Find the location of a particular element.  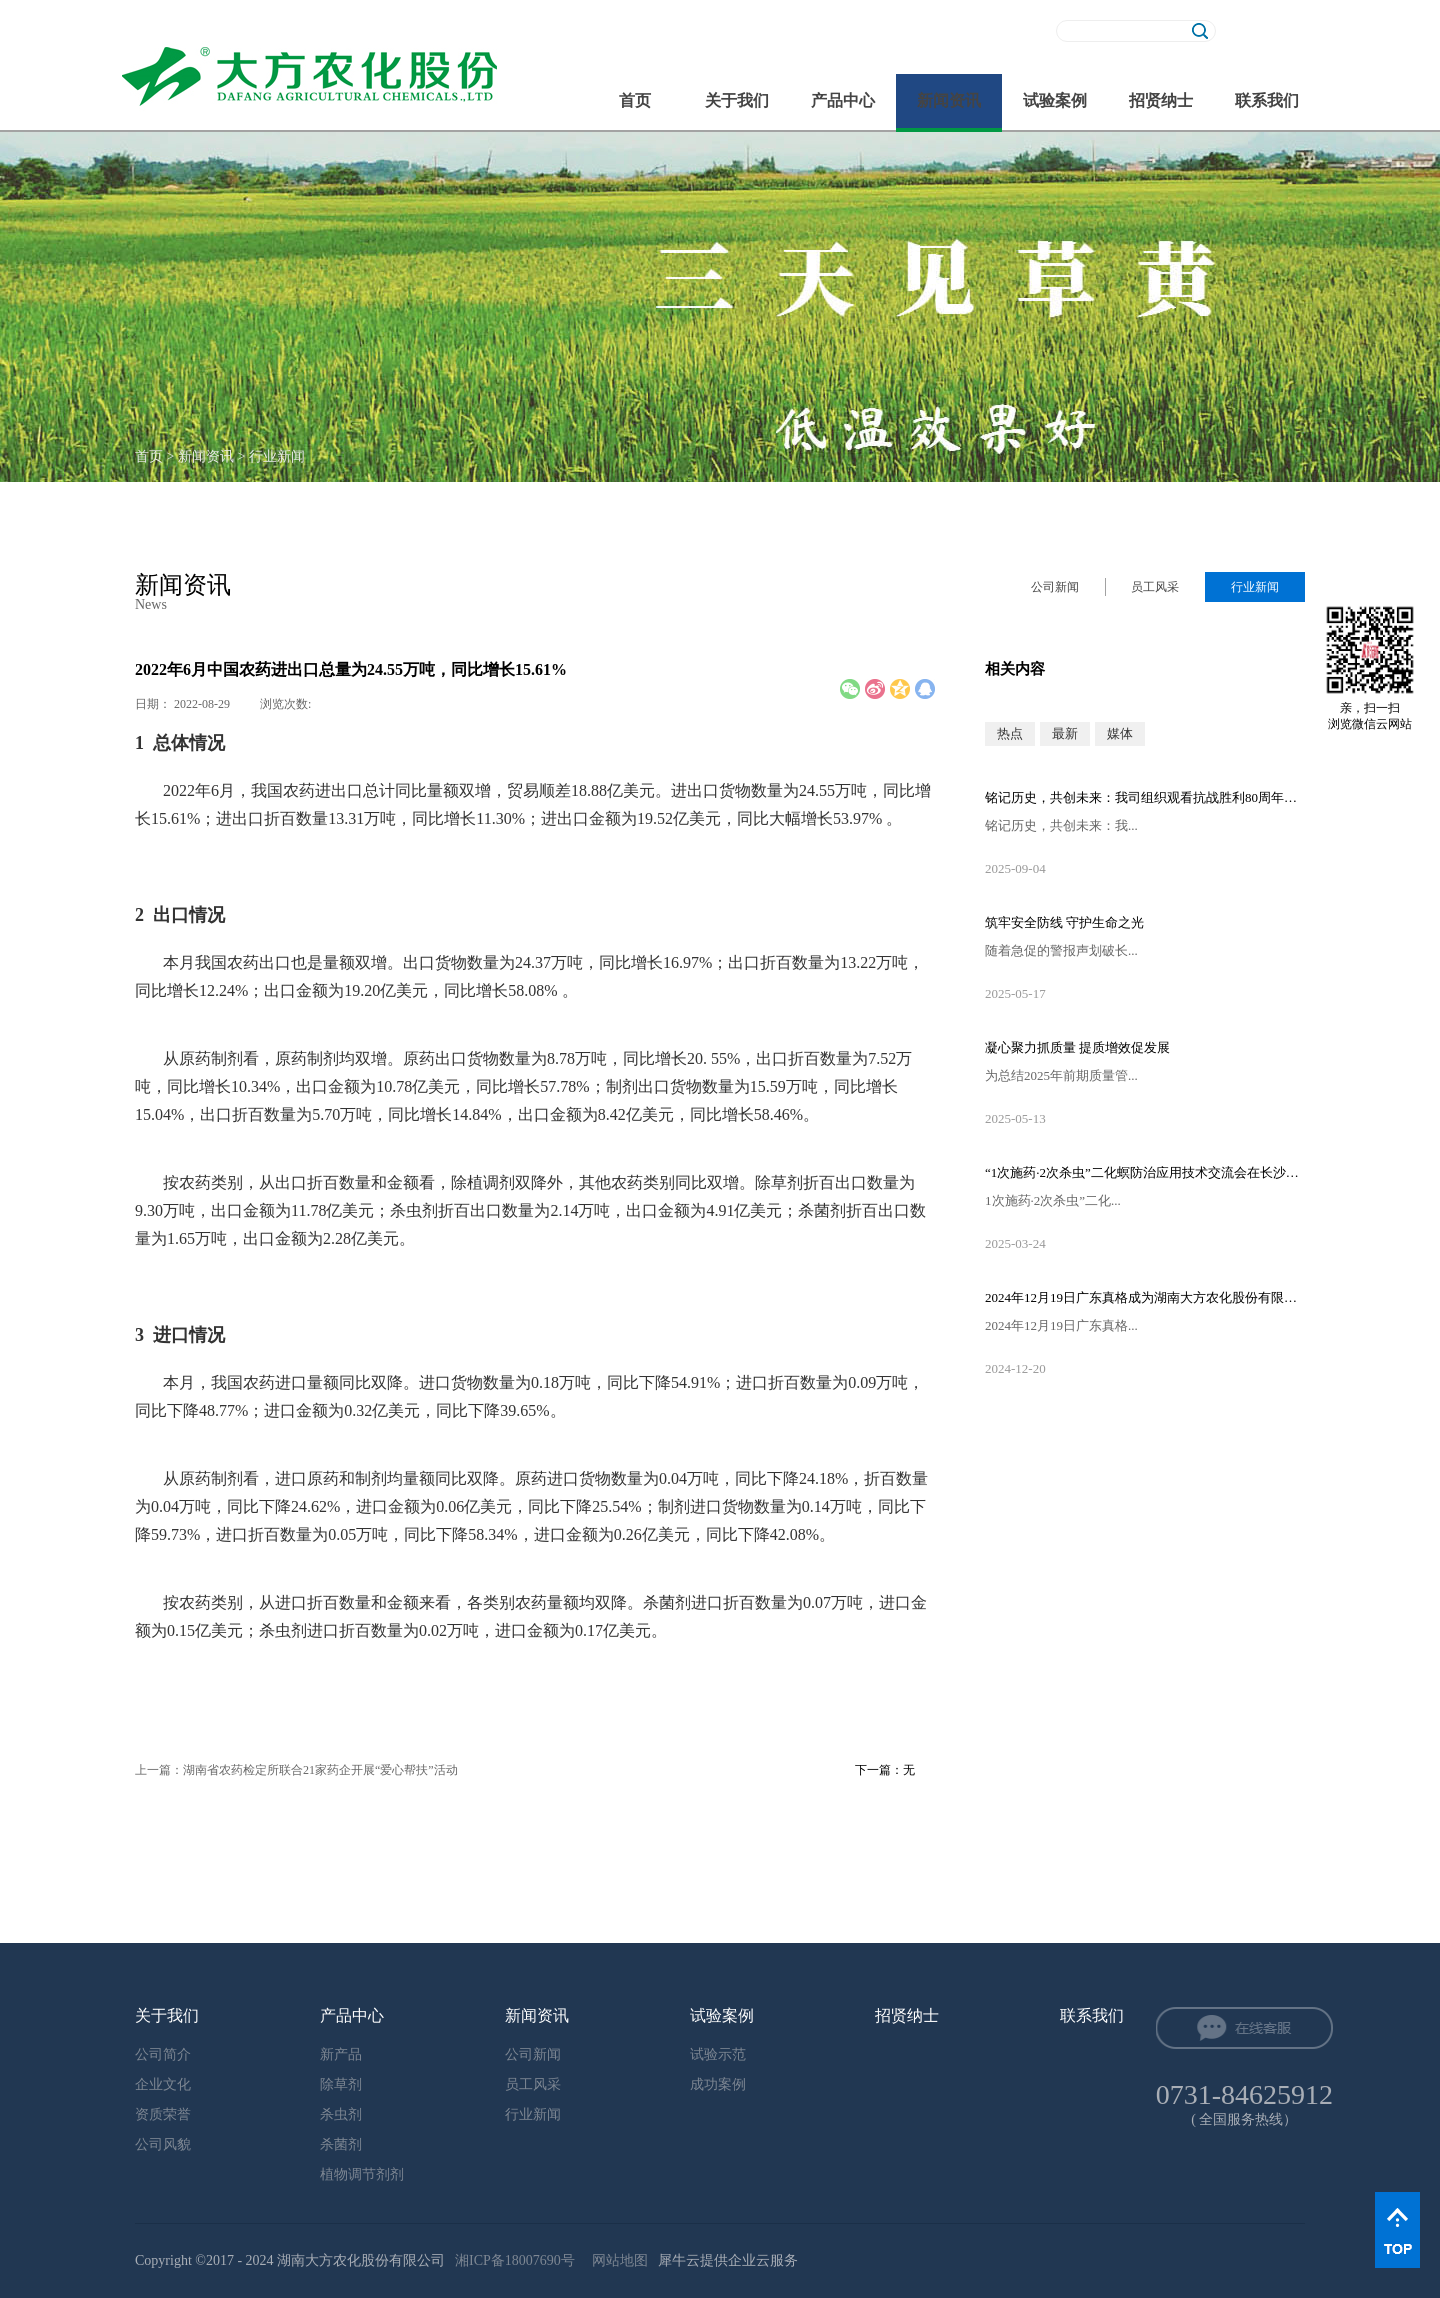

上一篇： is located at coordinates (296, 1770).